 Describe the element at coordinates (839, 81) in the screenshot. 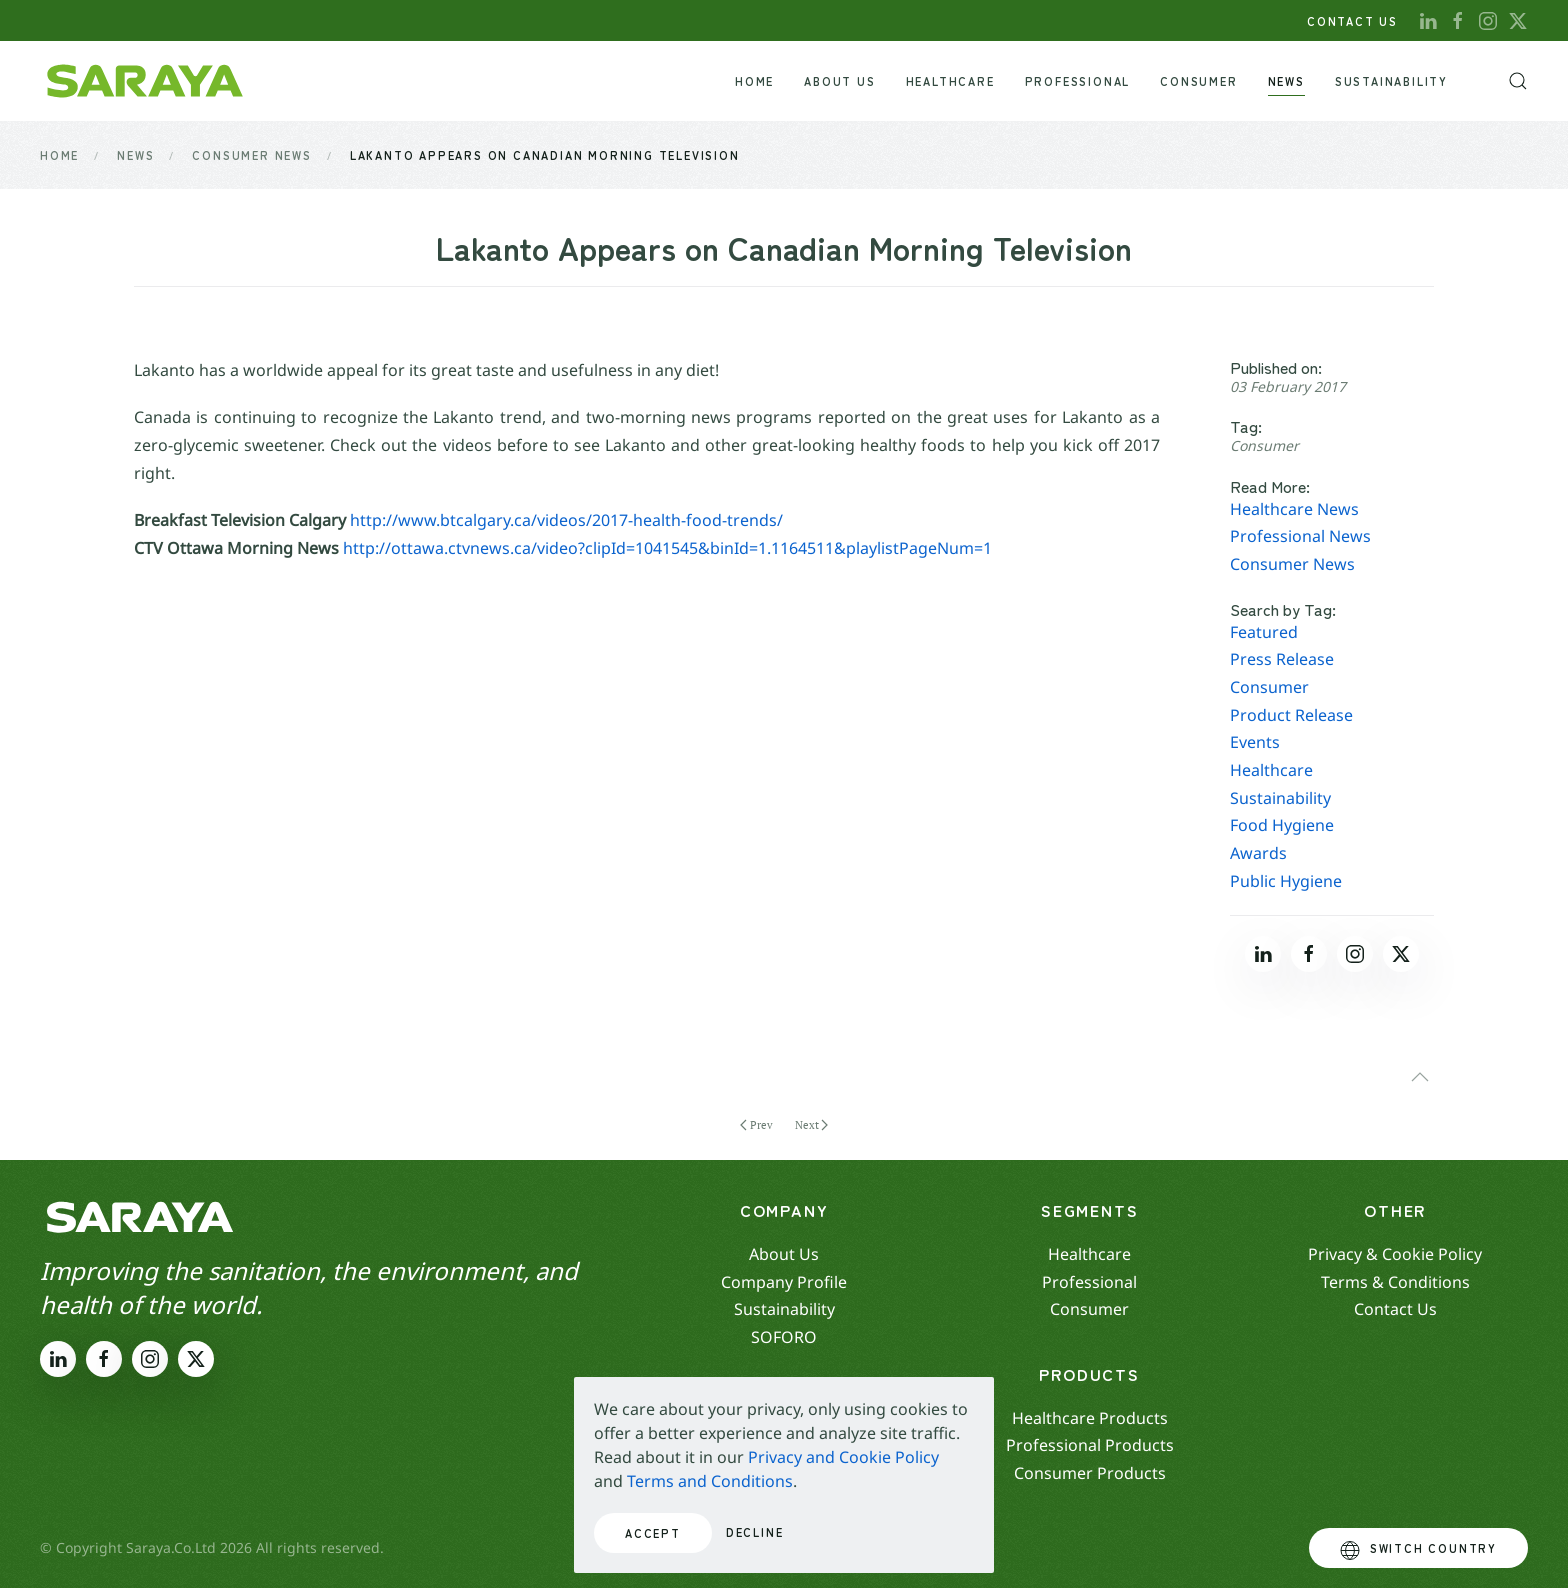

I see `About Us` at that location.